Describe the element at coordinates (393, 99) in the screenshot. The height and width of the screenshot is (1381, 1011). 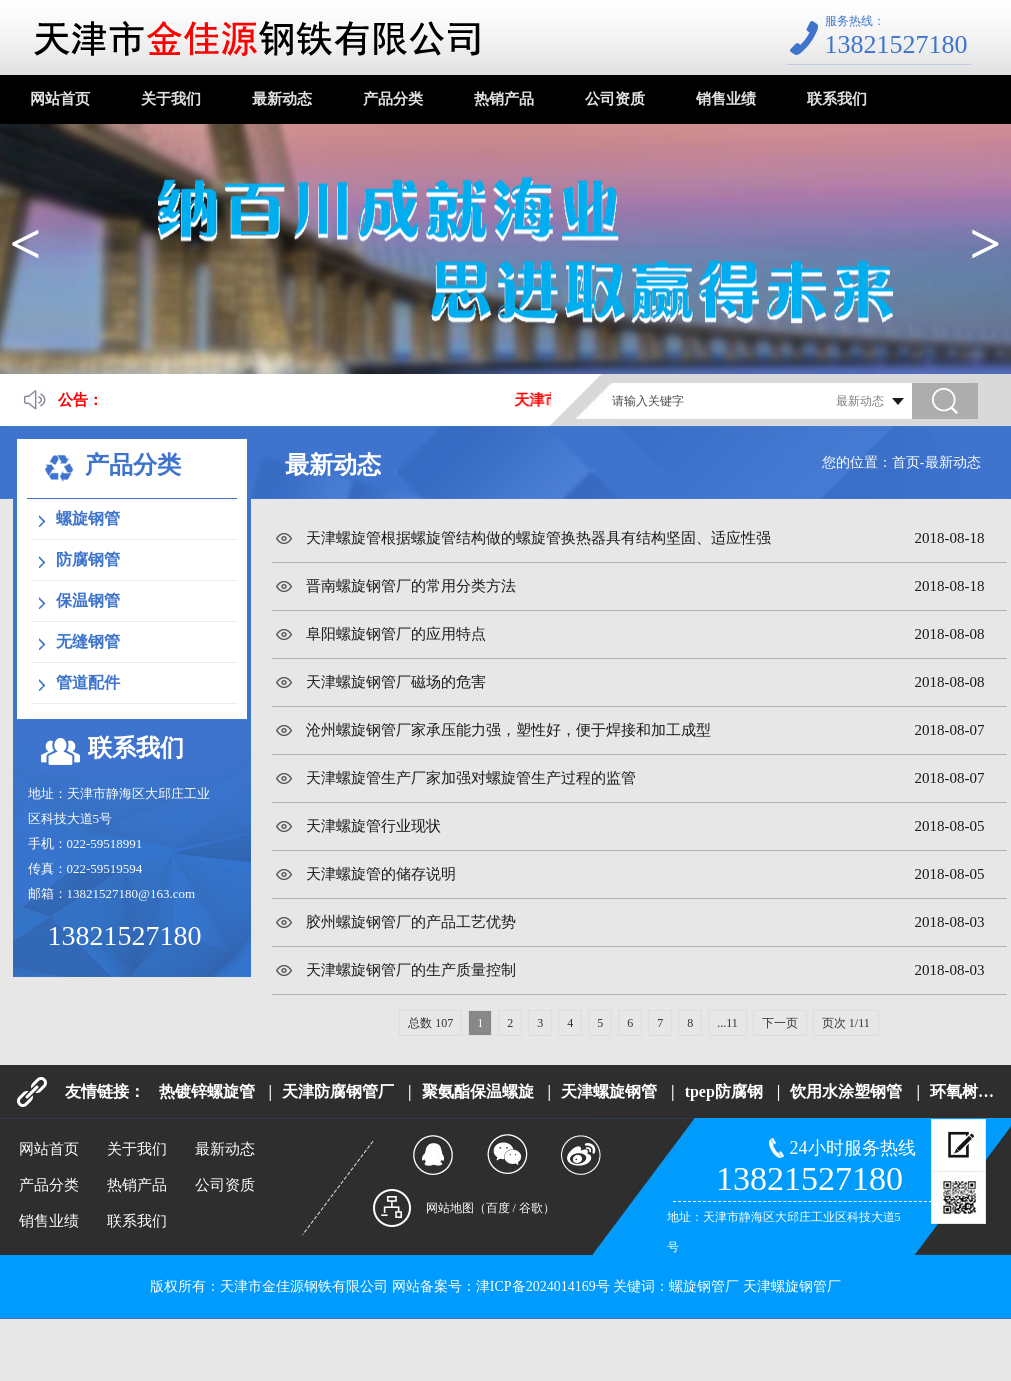
I see `产品分类` at that location.